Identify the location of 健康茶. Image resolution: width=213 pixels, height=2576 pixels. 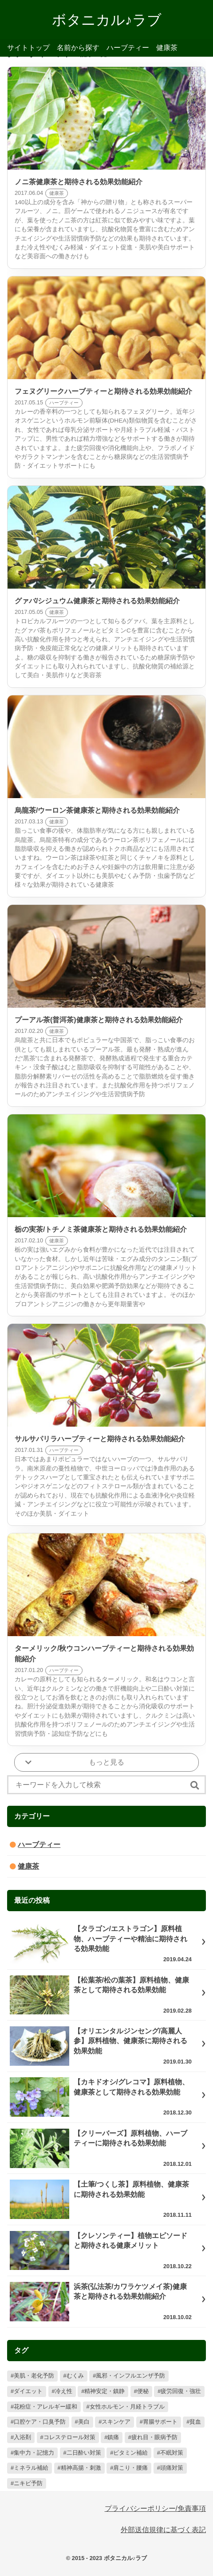
(167, 47).